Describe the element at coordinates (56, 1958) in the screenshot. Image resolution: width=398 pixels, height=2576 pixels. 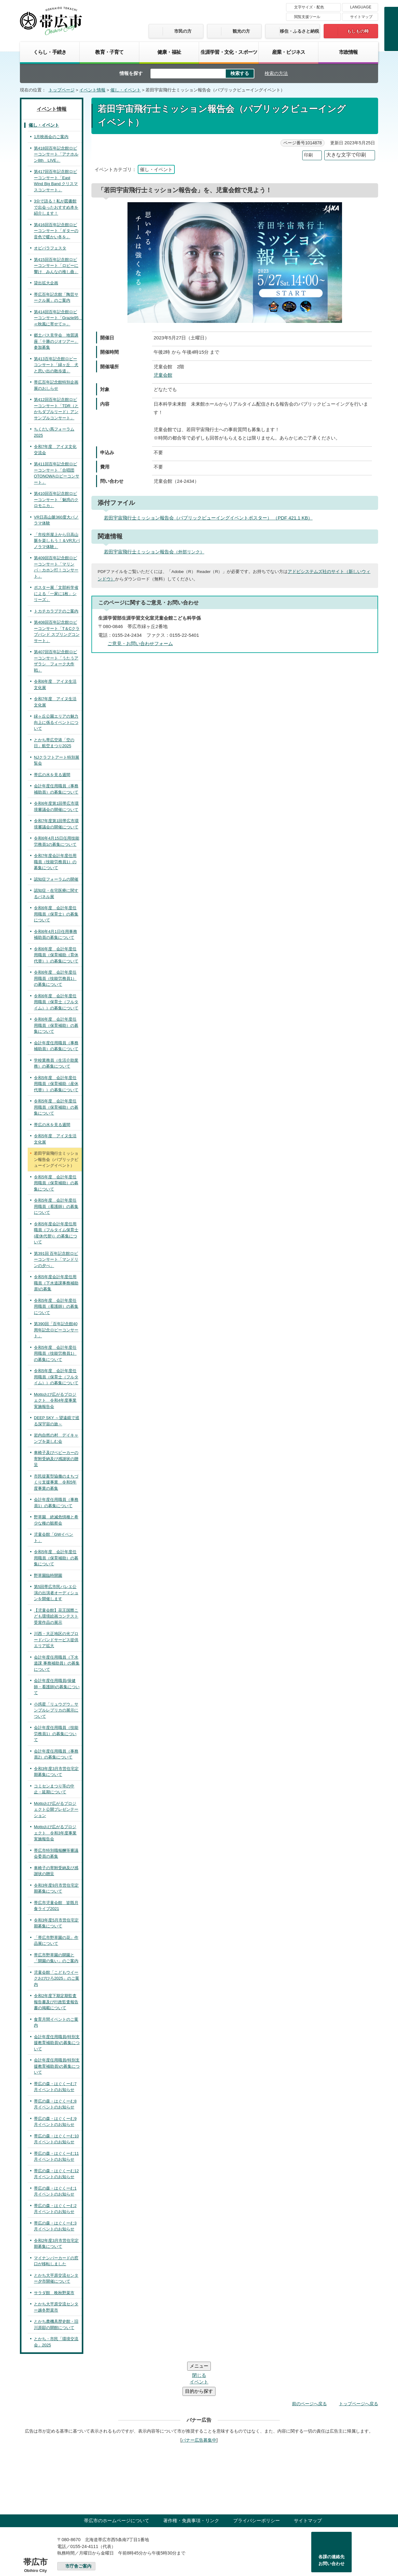
I see `帯広市野草園の開園と「開園の集い」のご案内` at that location.